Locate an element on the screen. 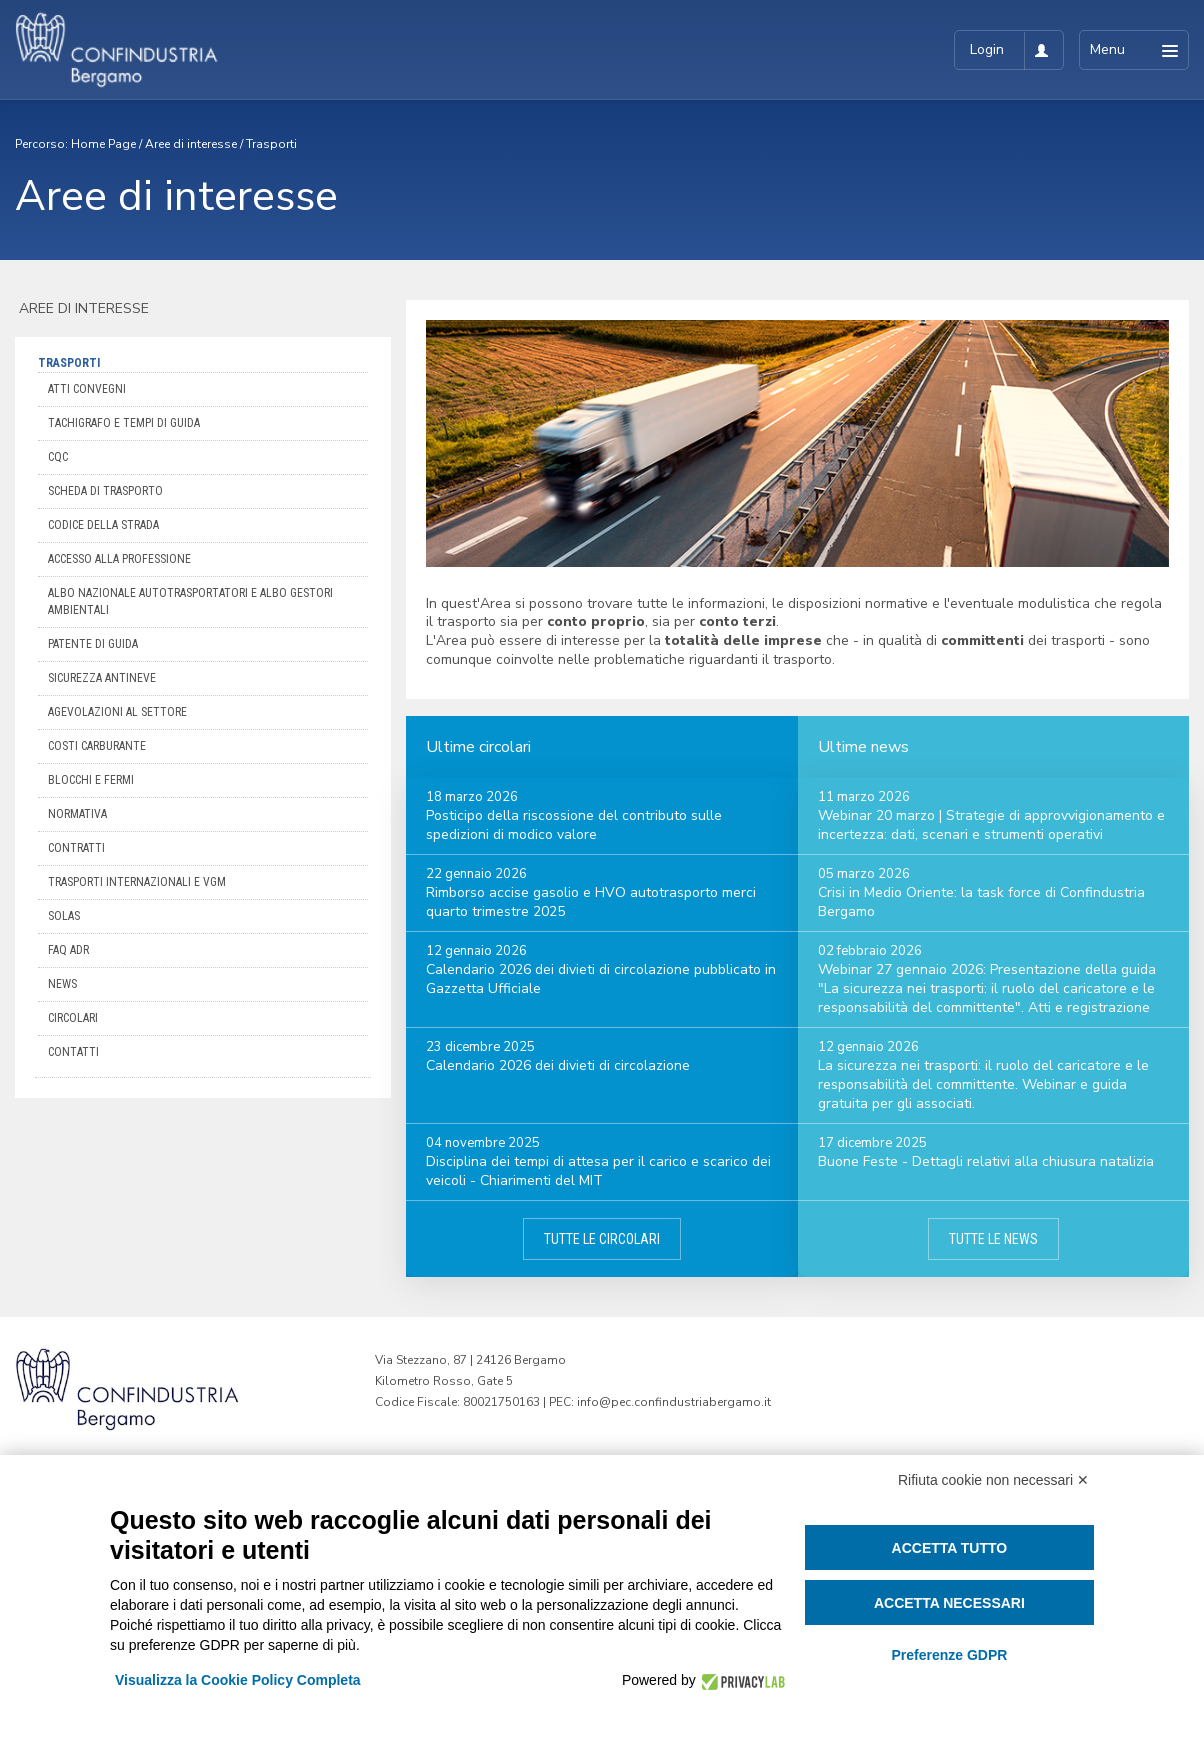 The height and width of the screenshot is (1737, 1204). Albo Nazionale Autotrasportatori e Albo Gestori Ambientali is located at coordinates (190, 601).